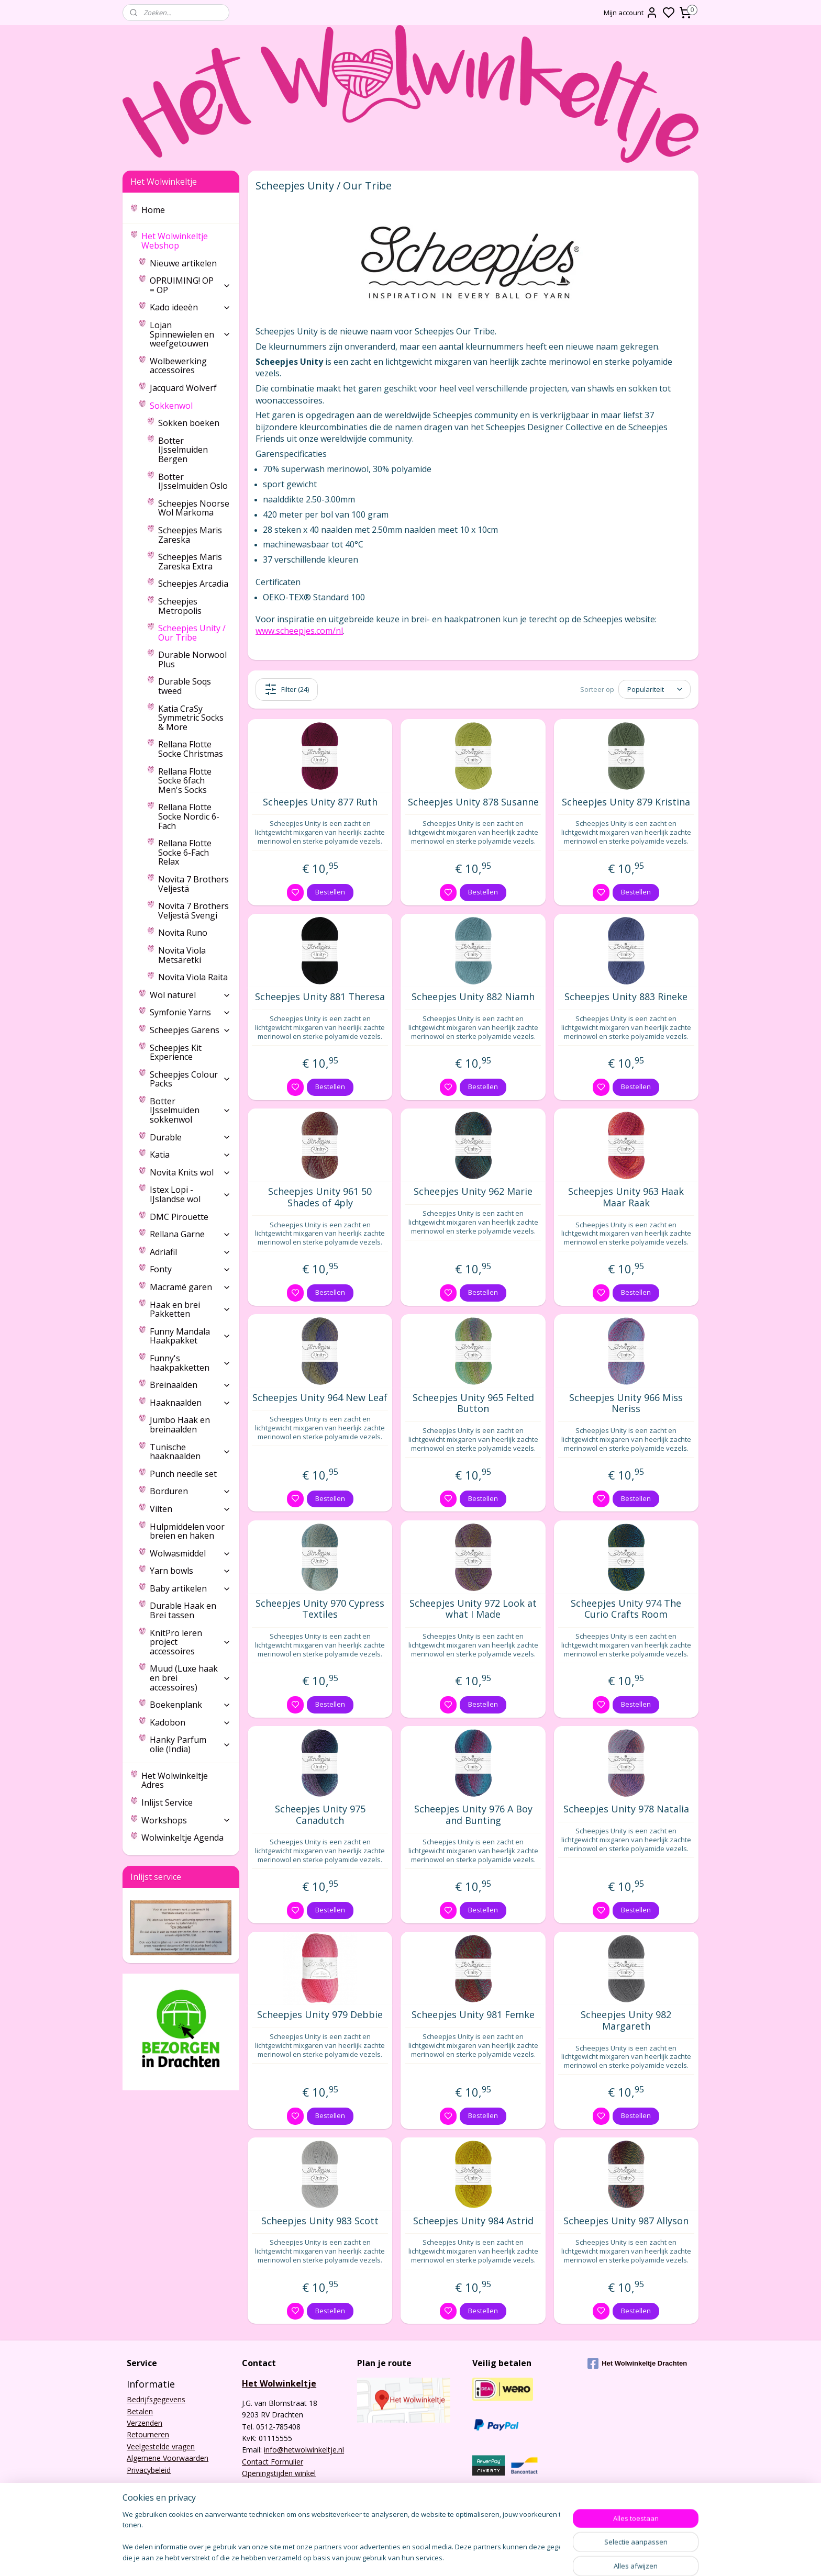 This screenshot has height=2576, width=821. What do you see at coordinates (320, 2015) in the screenshot?
I see `Scheepjes Unity 979 Debbie` at bounding box center [320, 2015].